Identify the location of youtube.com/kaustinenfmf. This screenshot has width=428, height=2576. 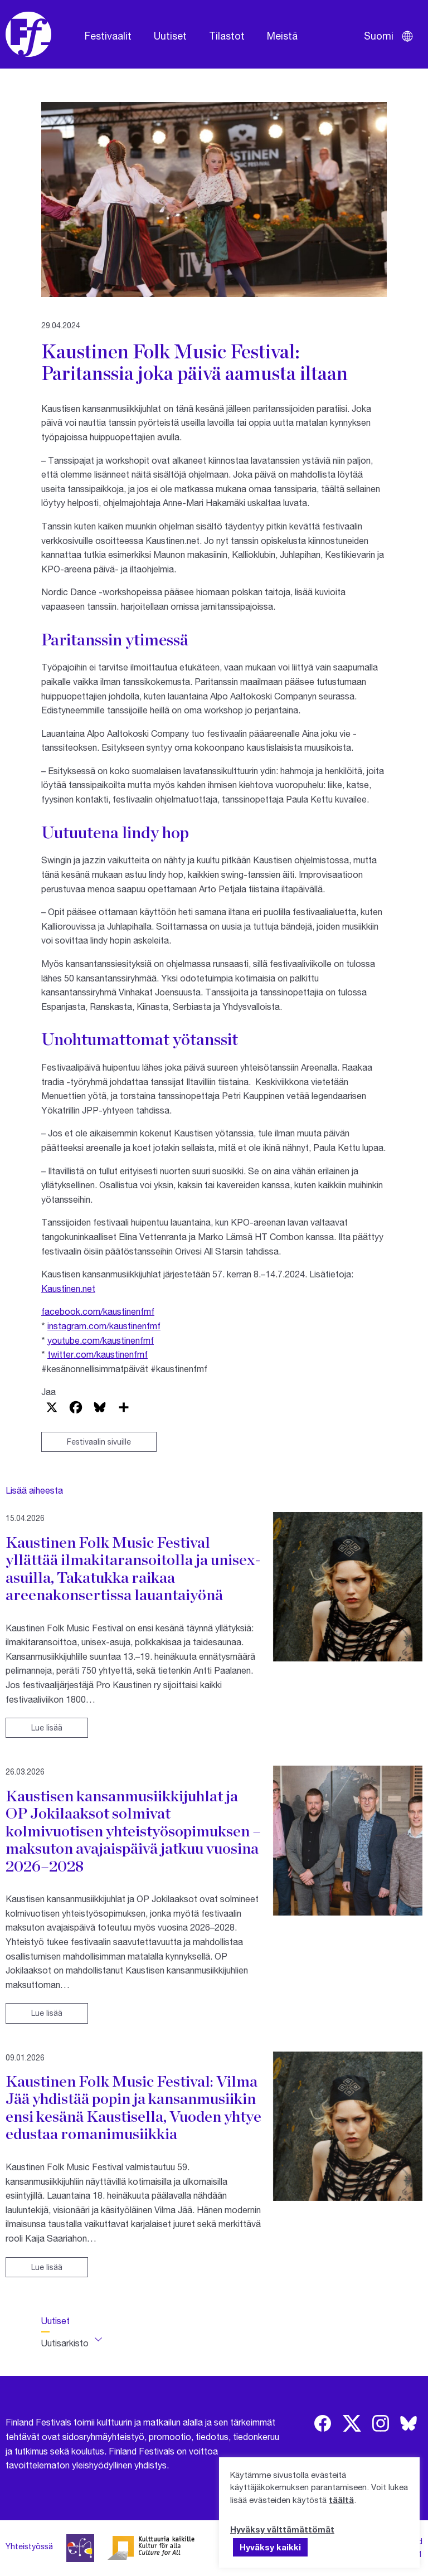
(100, 1340).